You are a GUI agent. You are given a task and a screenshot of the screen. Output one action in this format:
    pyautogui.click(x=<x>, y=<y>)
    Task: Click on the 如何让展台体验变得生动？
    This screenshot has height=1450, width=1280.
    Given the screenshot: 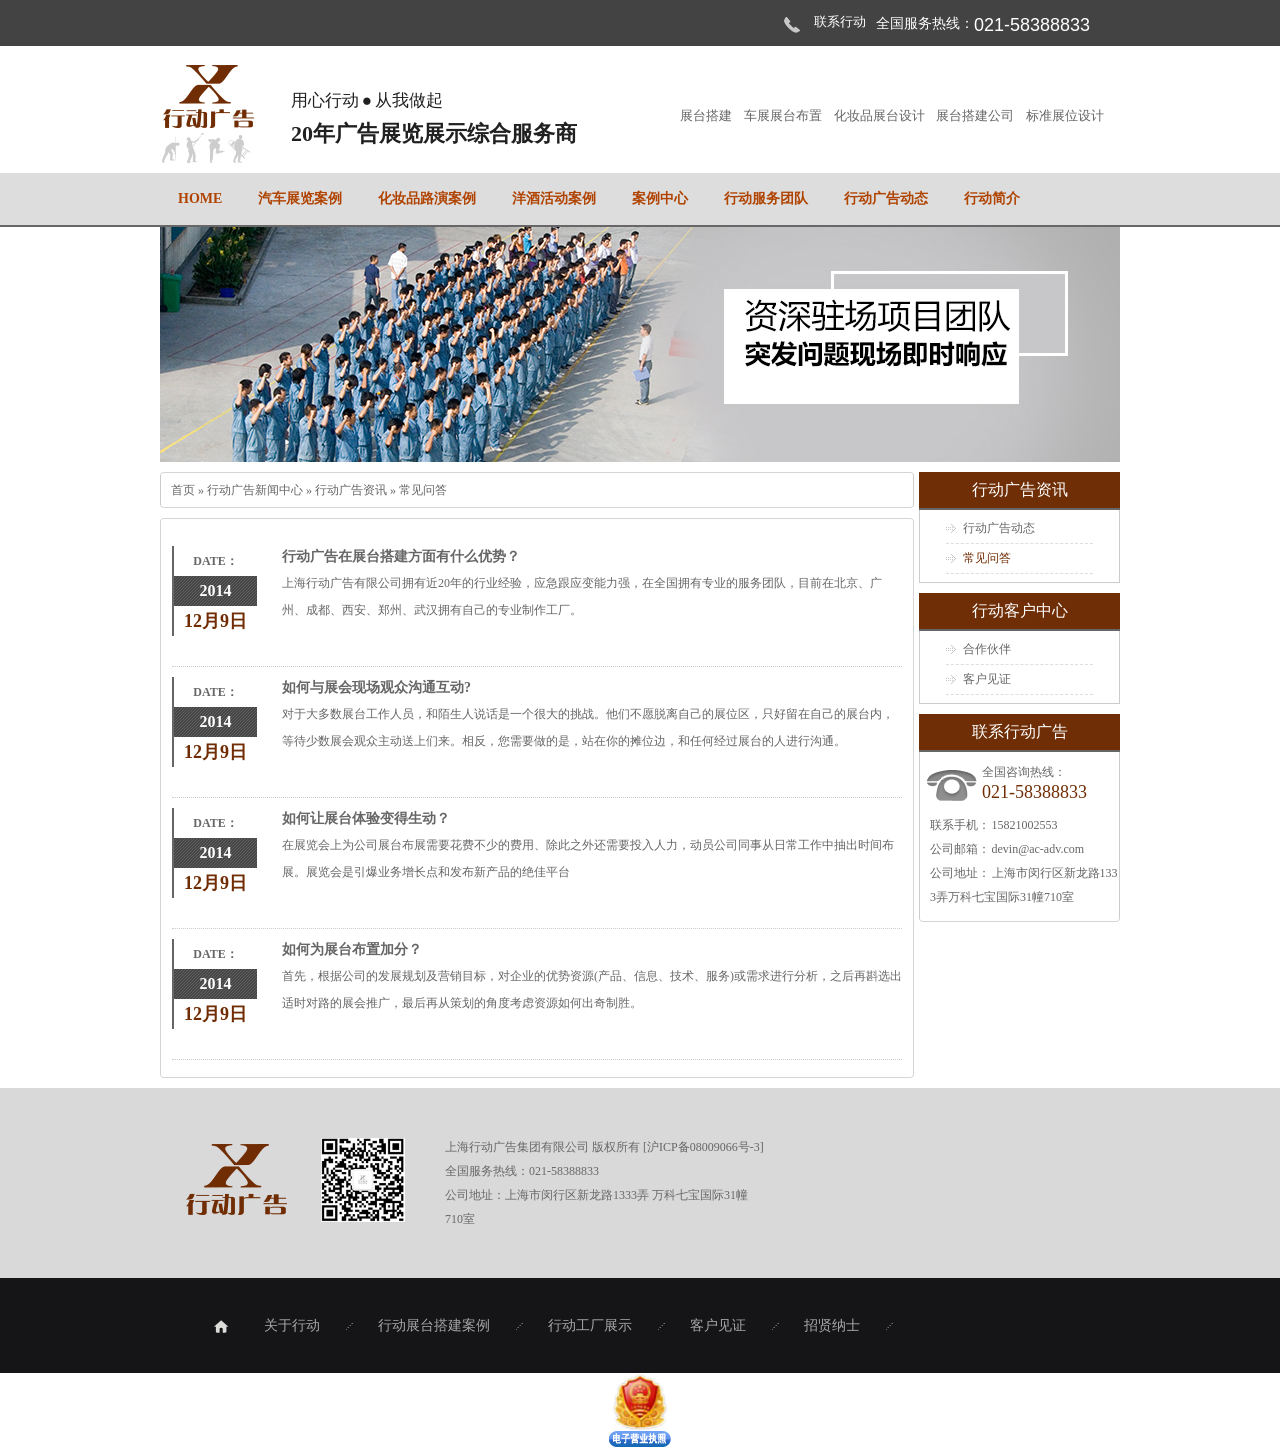 What is the action you would take?
    pyautogui.click(x=366, y=818)
    